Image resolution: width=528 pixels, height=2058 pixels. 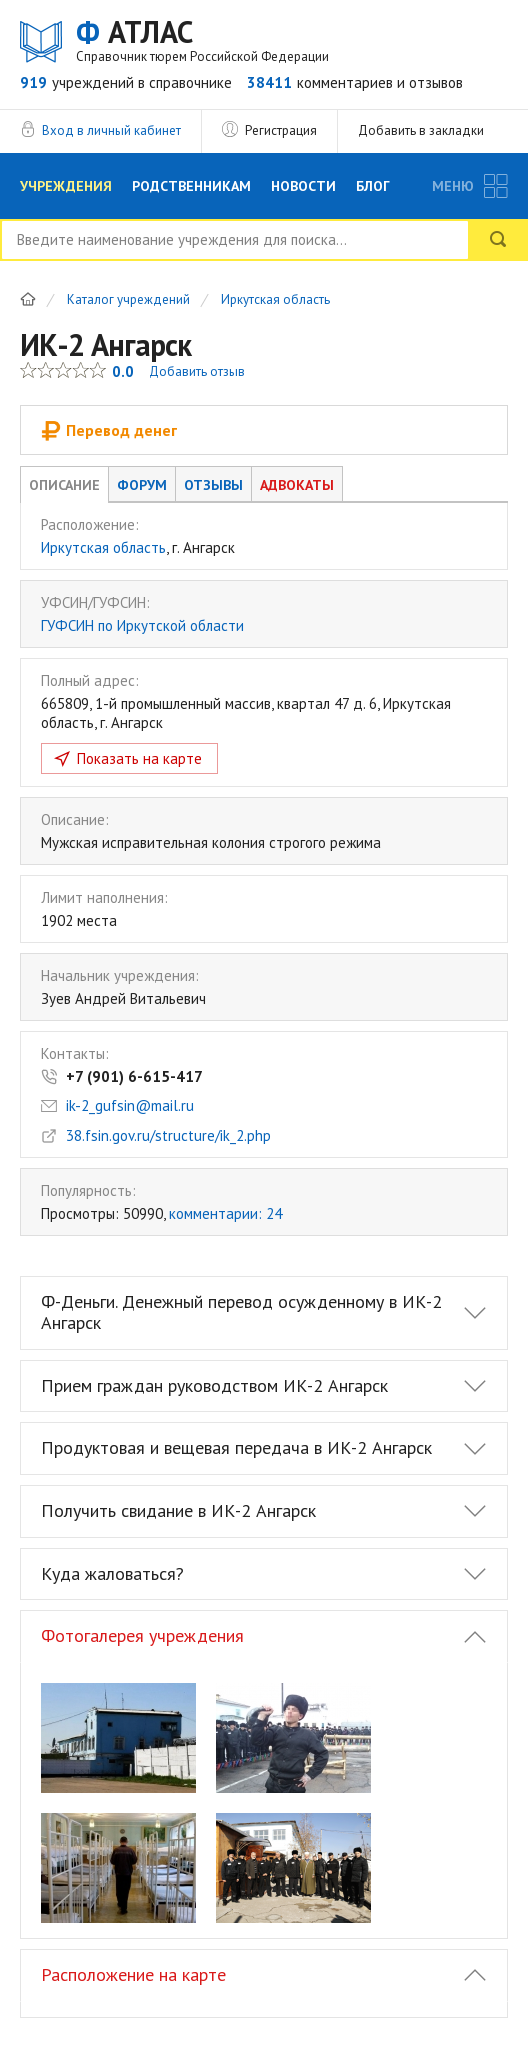 What do you see at coordinates (281, 130) in the screenshot?
I see `Регистрация` at bounding box center [281, 130].